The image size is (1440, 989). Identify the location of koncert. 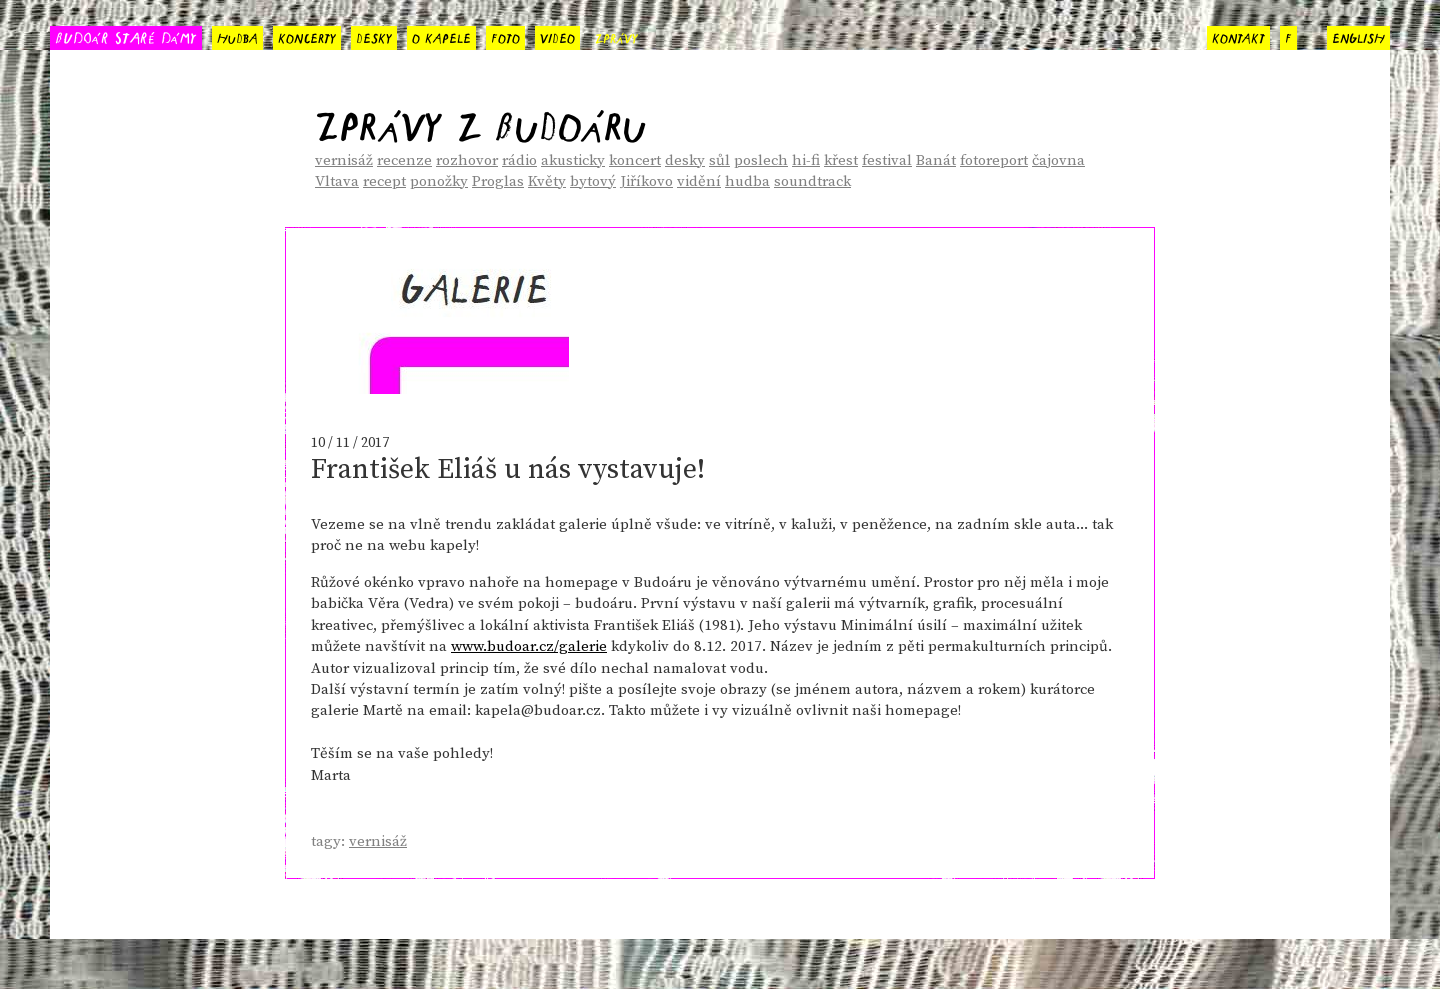
(635, 160).